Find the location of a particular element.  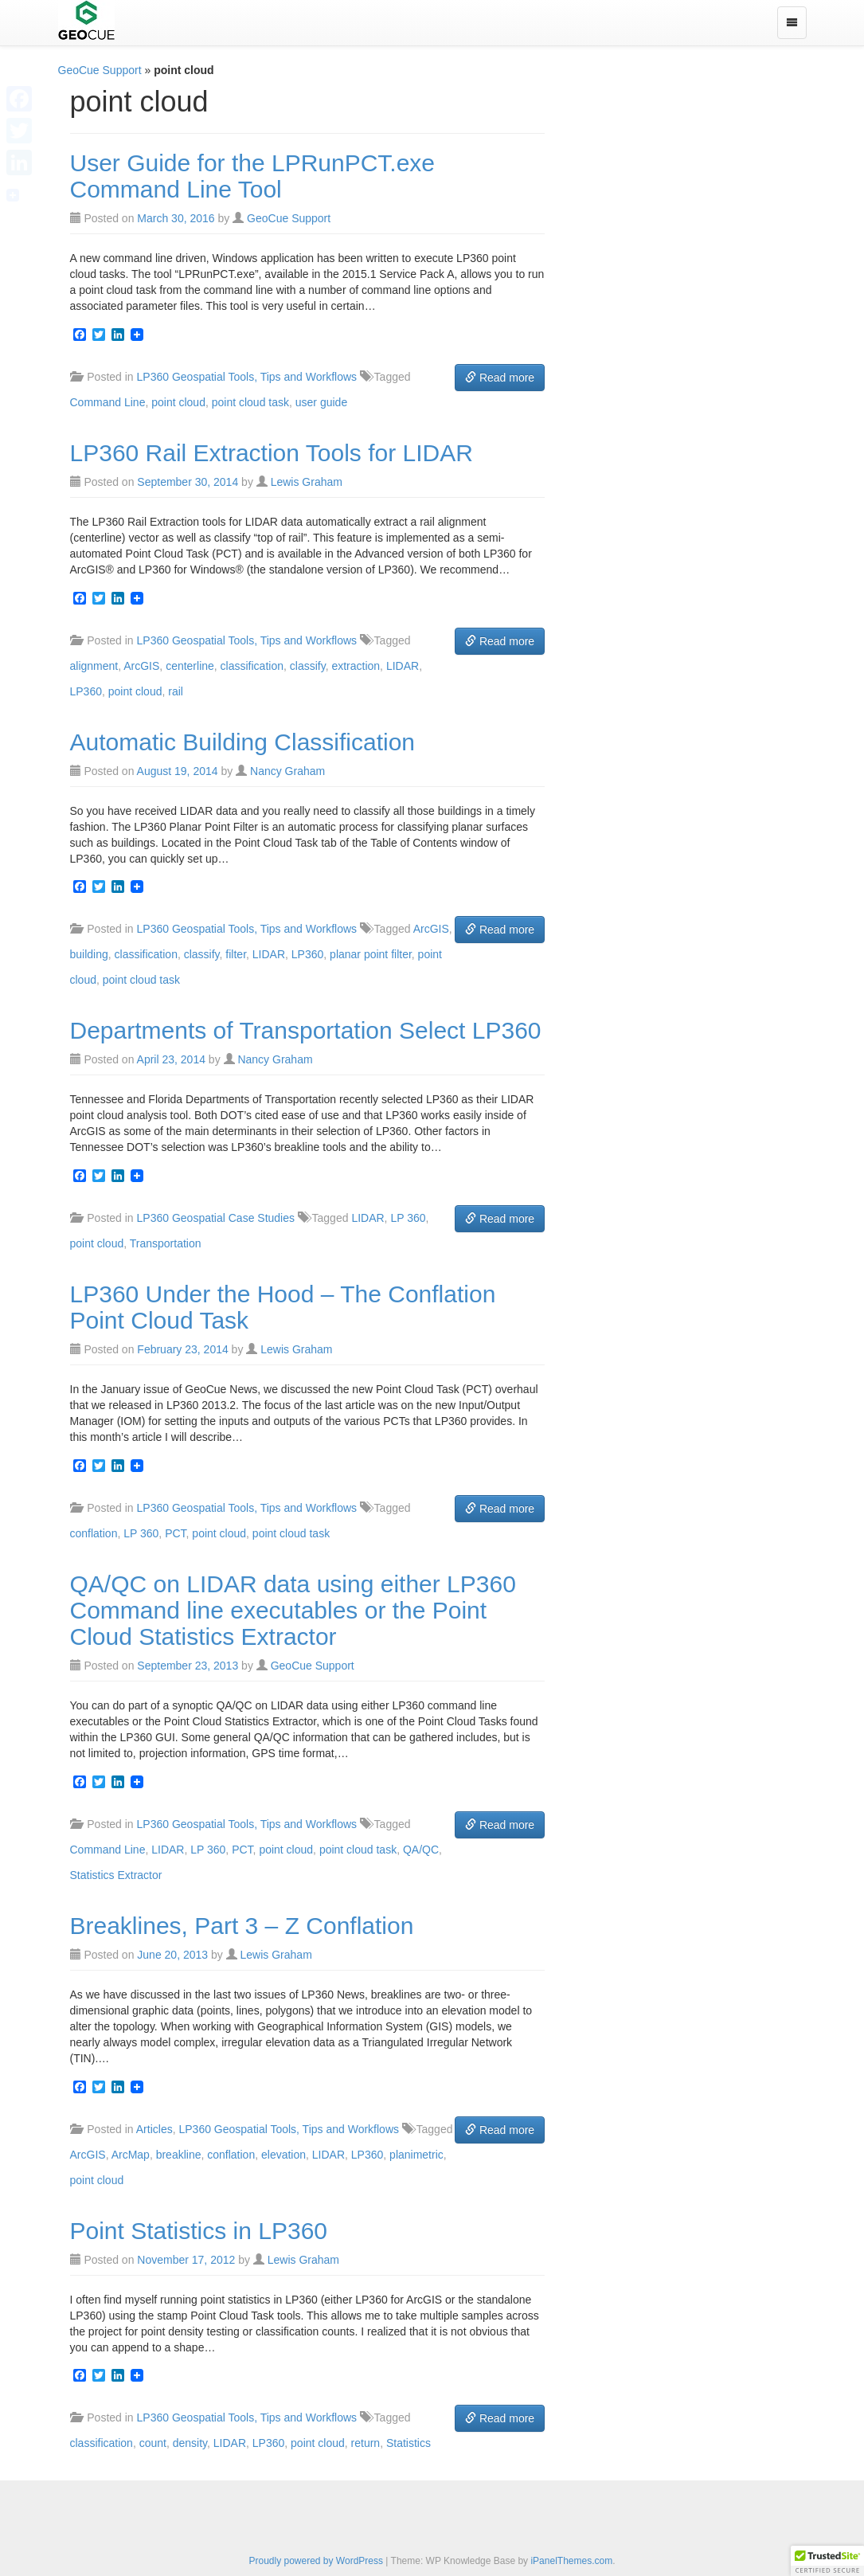

breakline is located at coordinates (178, 2154).